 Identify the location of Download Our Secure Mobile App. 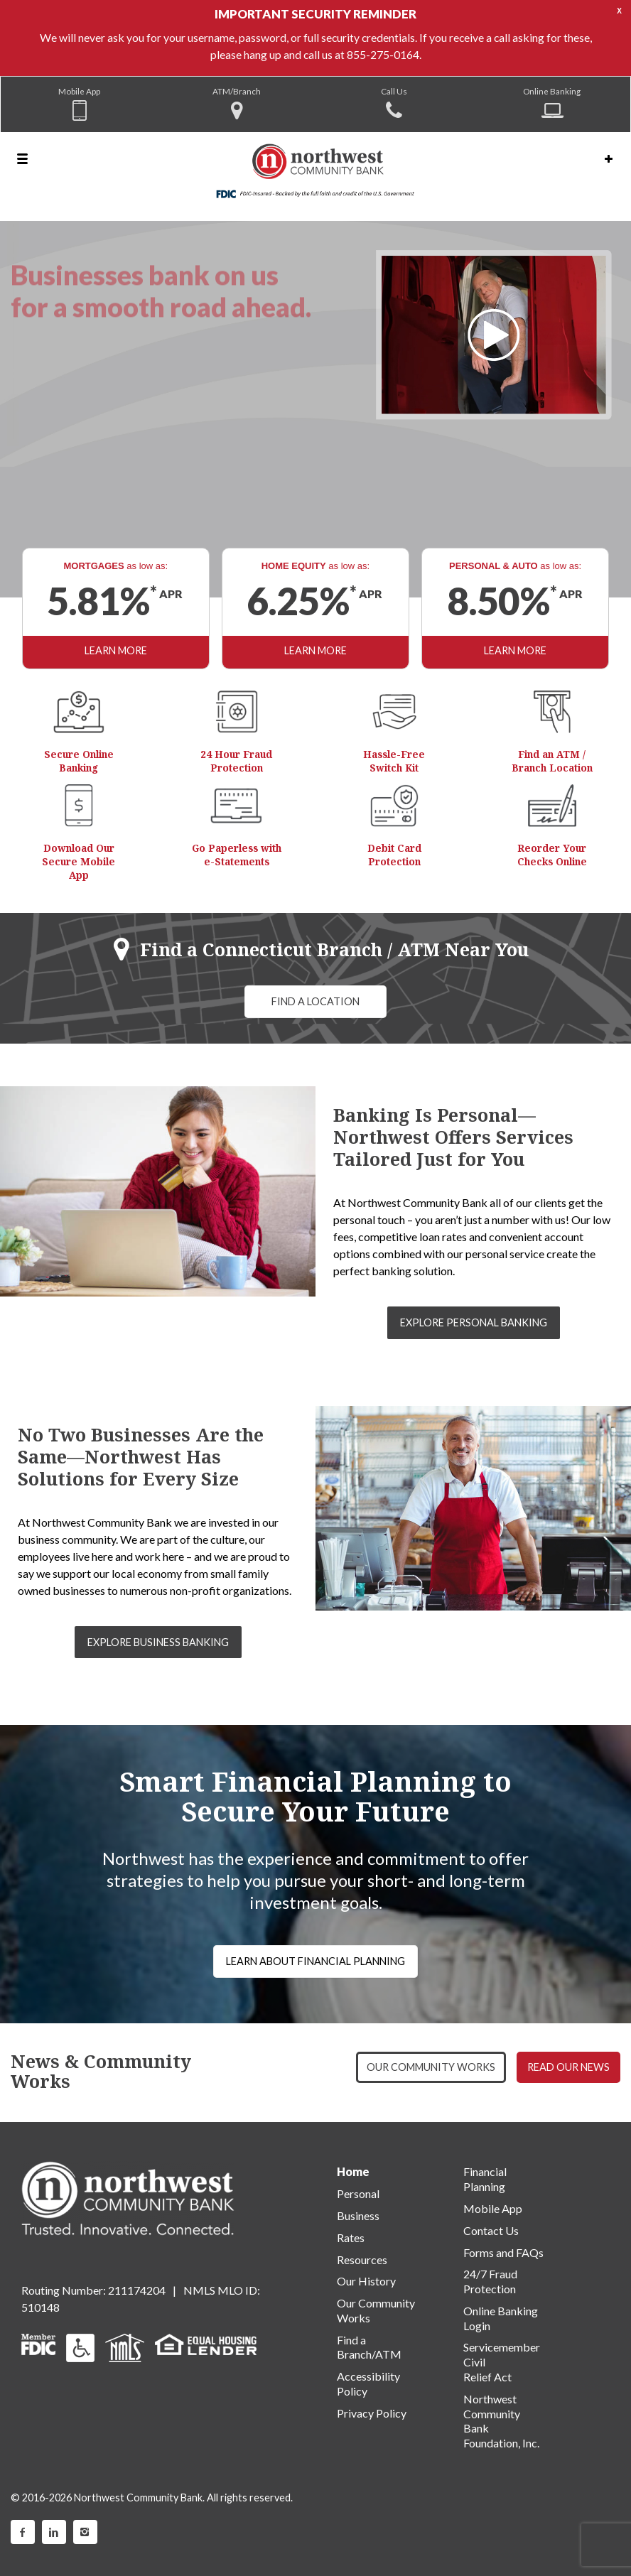
(78, 861).